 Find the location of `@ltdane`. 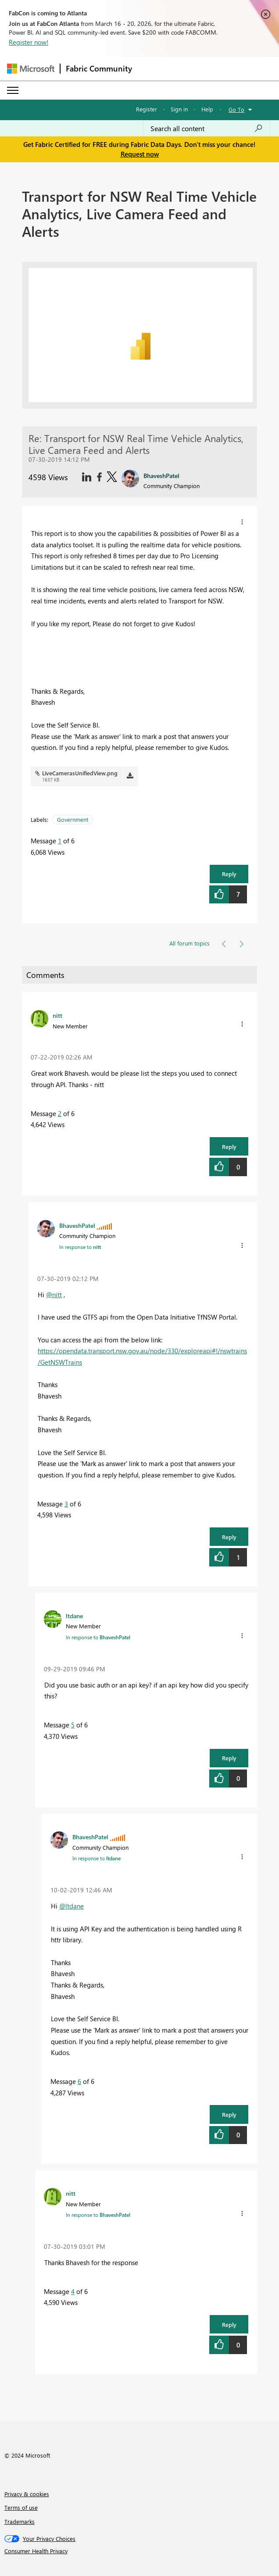

@ltdane is located at coordinates (71, 1906).